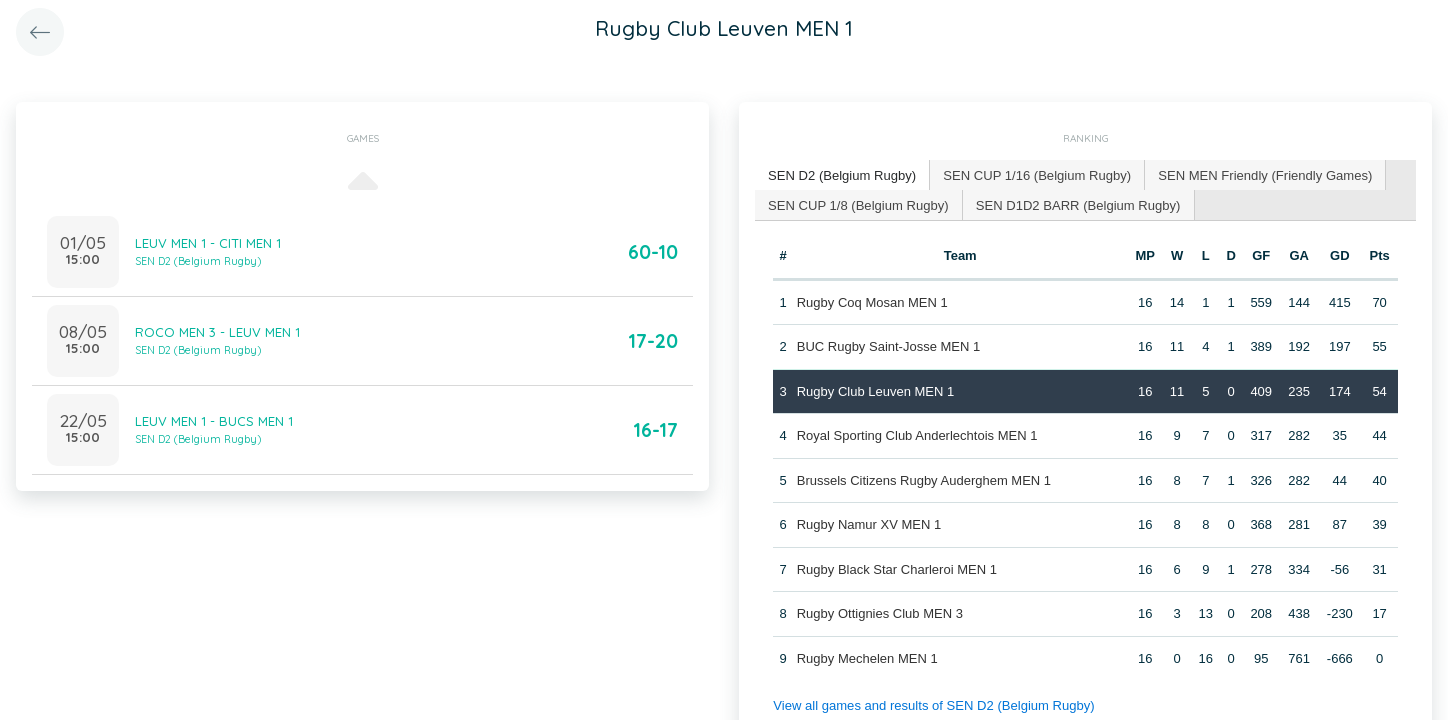  Describe the element at coordinates (841, 174) in the screenshot. I see `SEN D2 (Belgium Rugby) [presentation]` at that location.